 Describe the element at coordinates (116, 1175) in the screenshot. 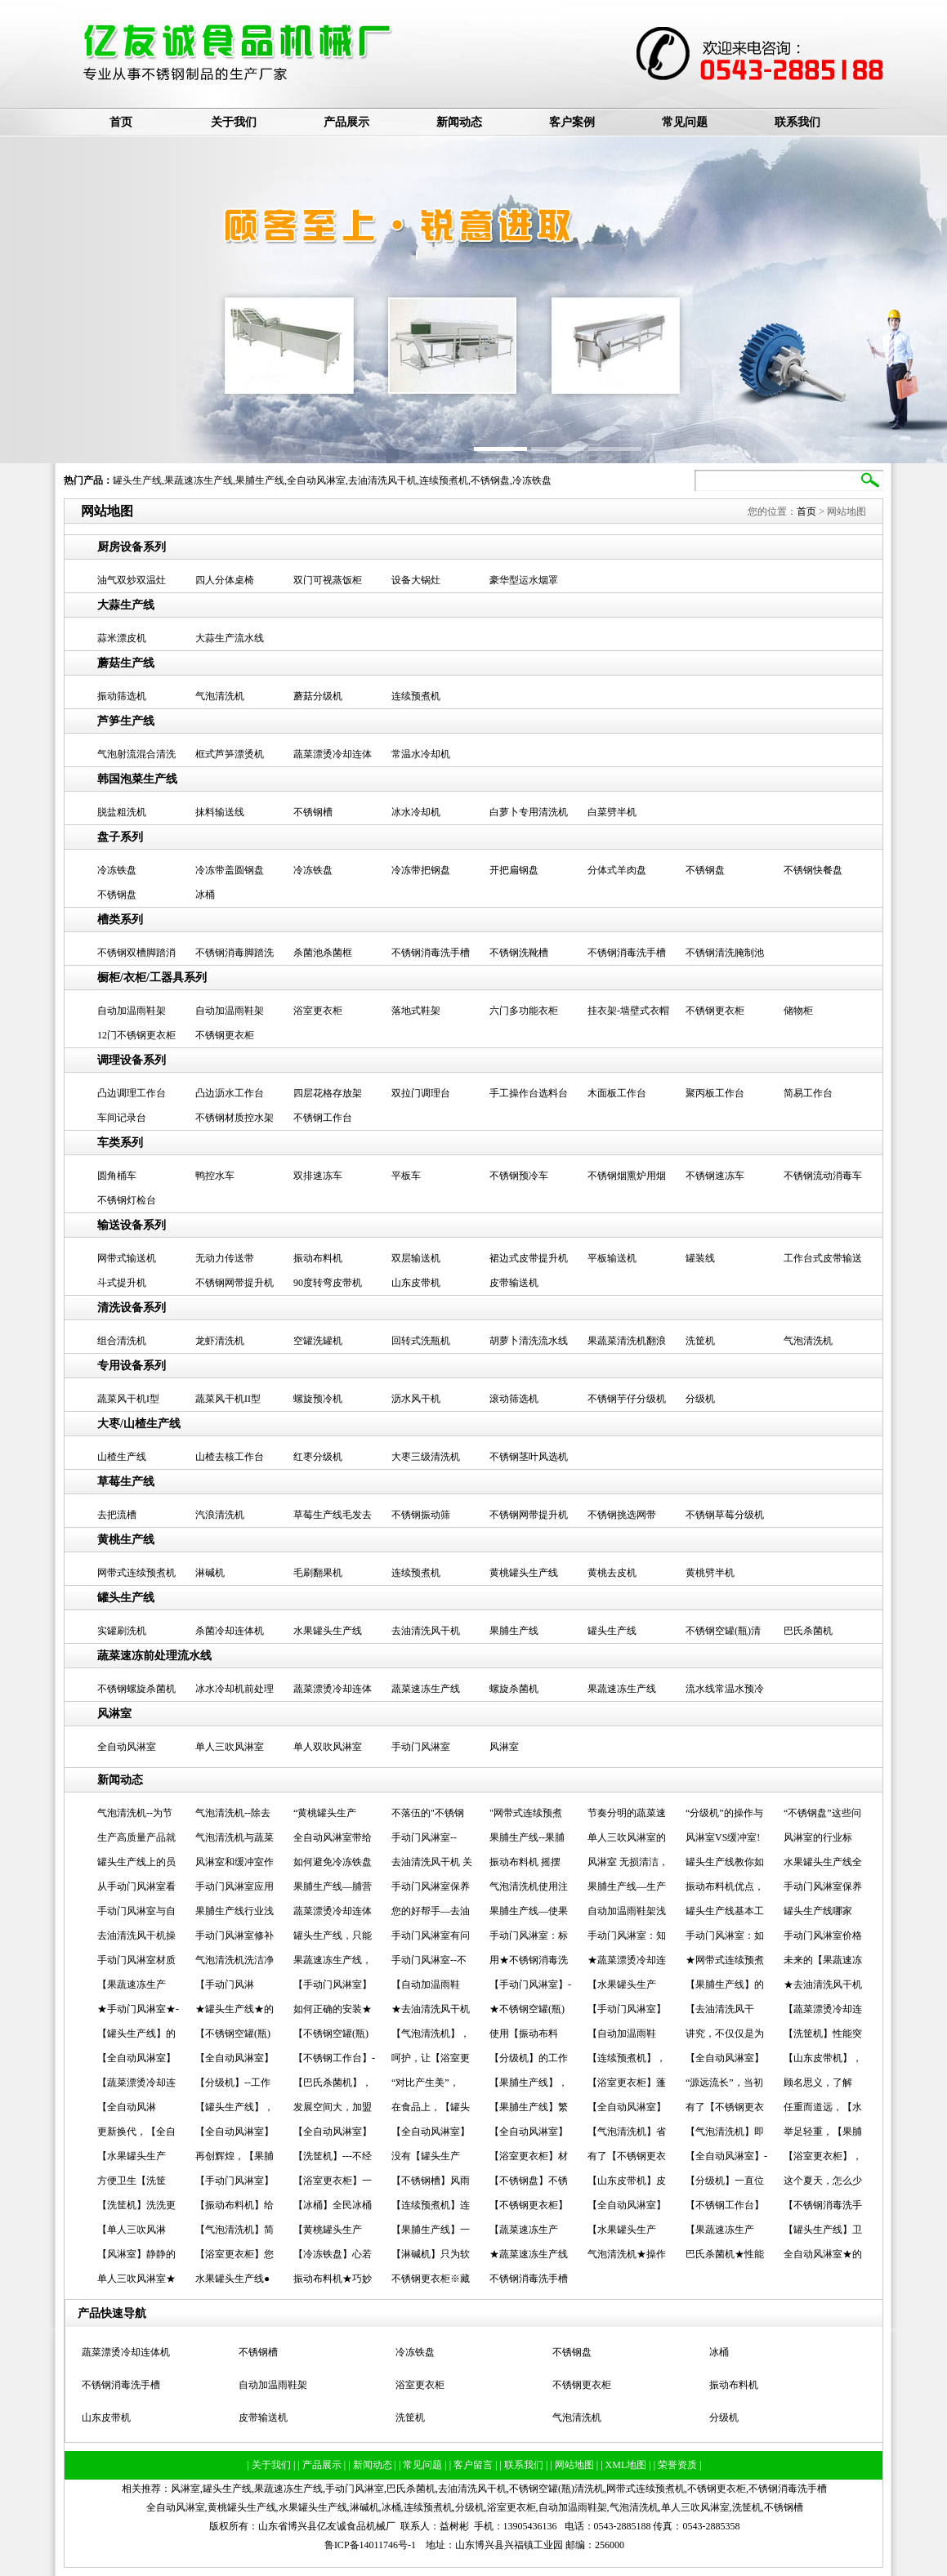

I see `圆角桶车` at that location.